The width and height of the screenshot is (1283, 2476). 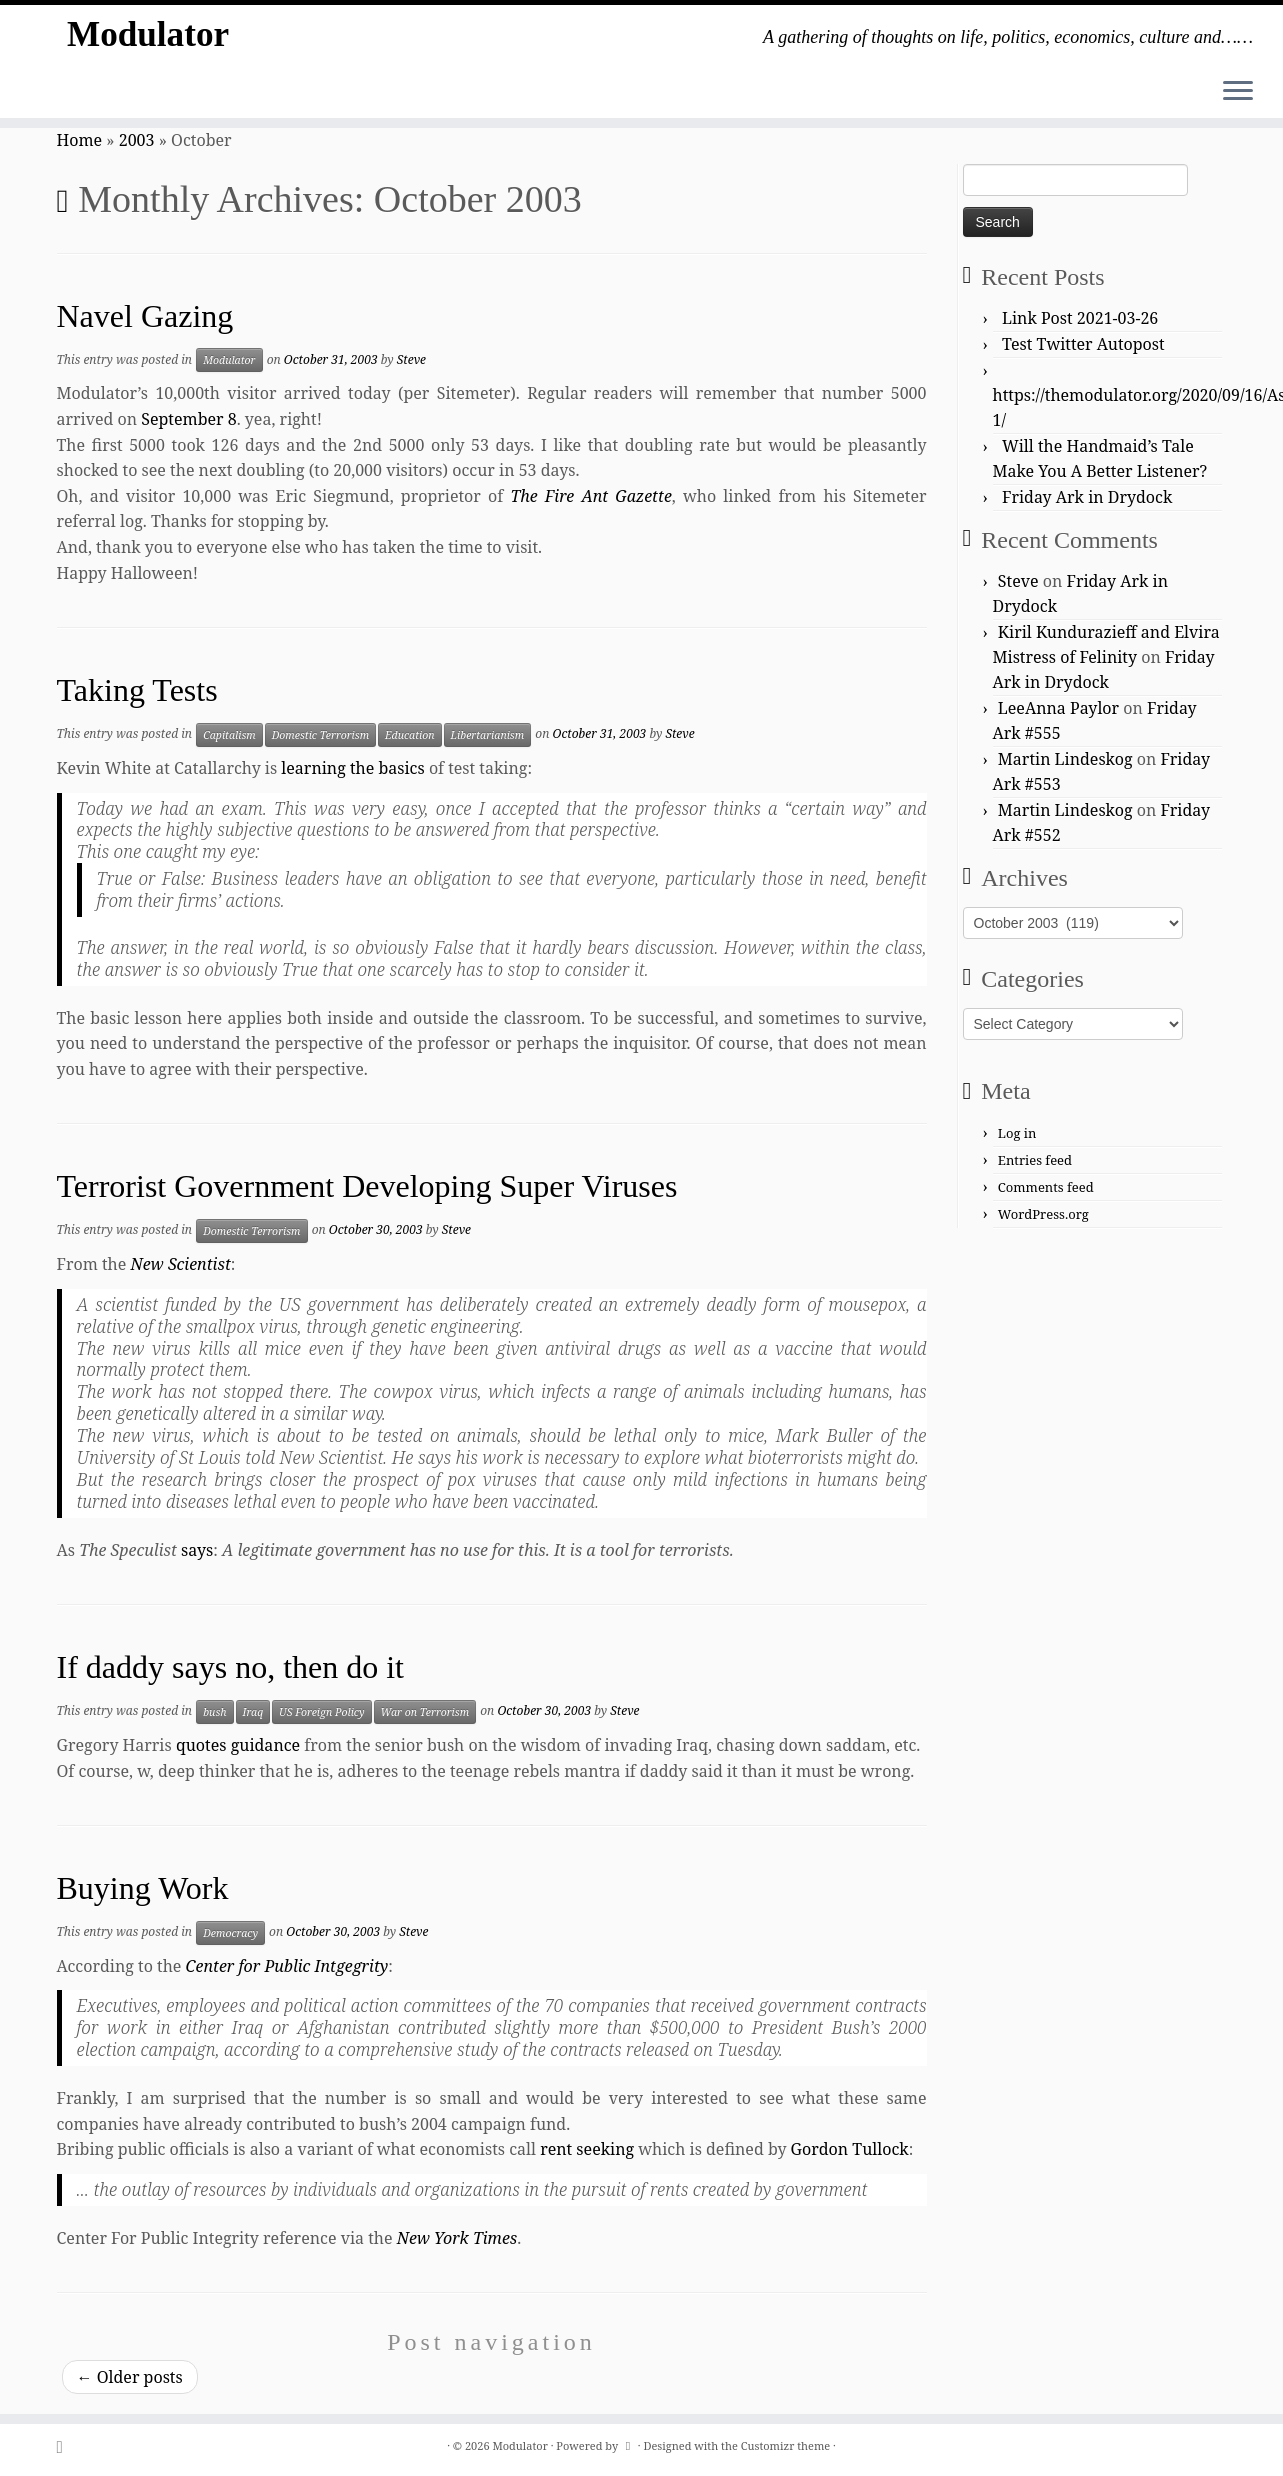 I want to click on quotes guidance, so click(x=238, y=1745).